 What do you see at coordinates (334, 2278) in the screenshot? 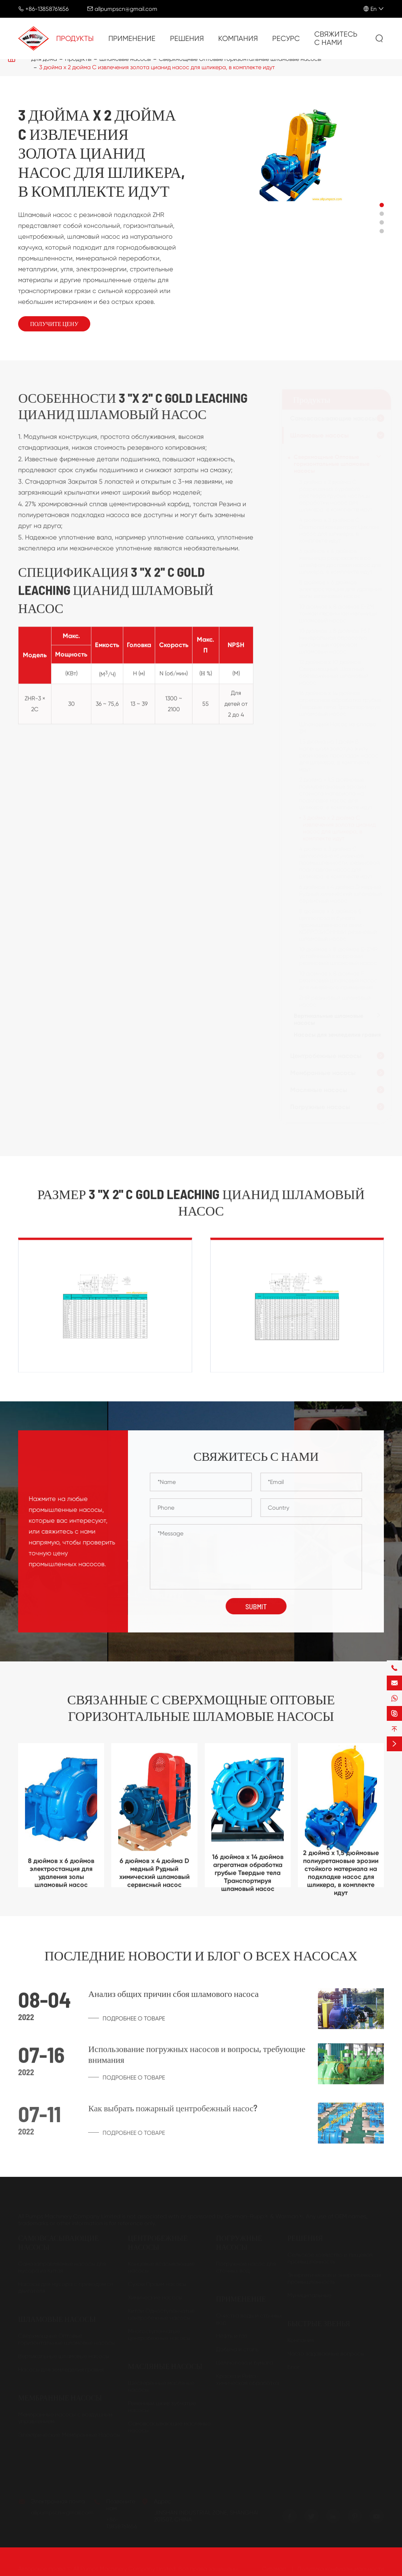
I see `Энергетическая и энергетическая промышленность` at bounding box center [334, 2278].